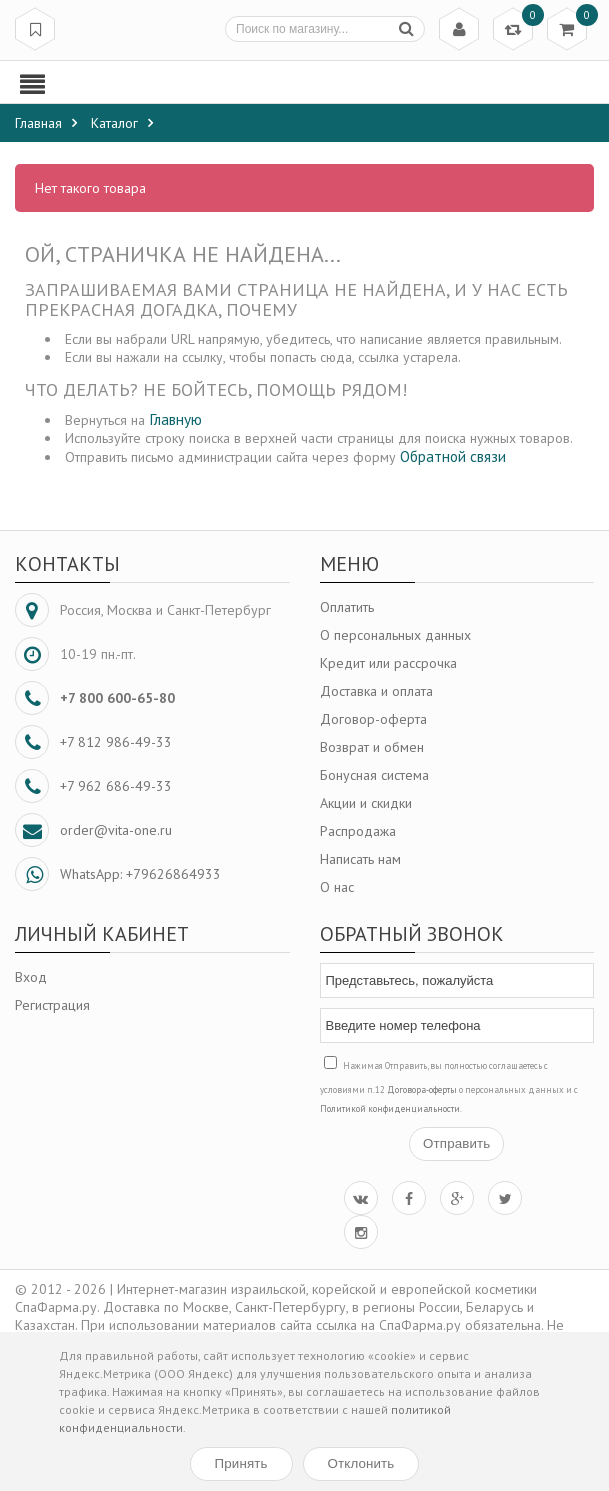 The width and height of the screenshot is (609, 1491). Describe the element at coordinates (347, 607) in the screenshot. I see `Оплатить` at that location.